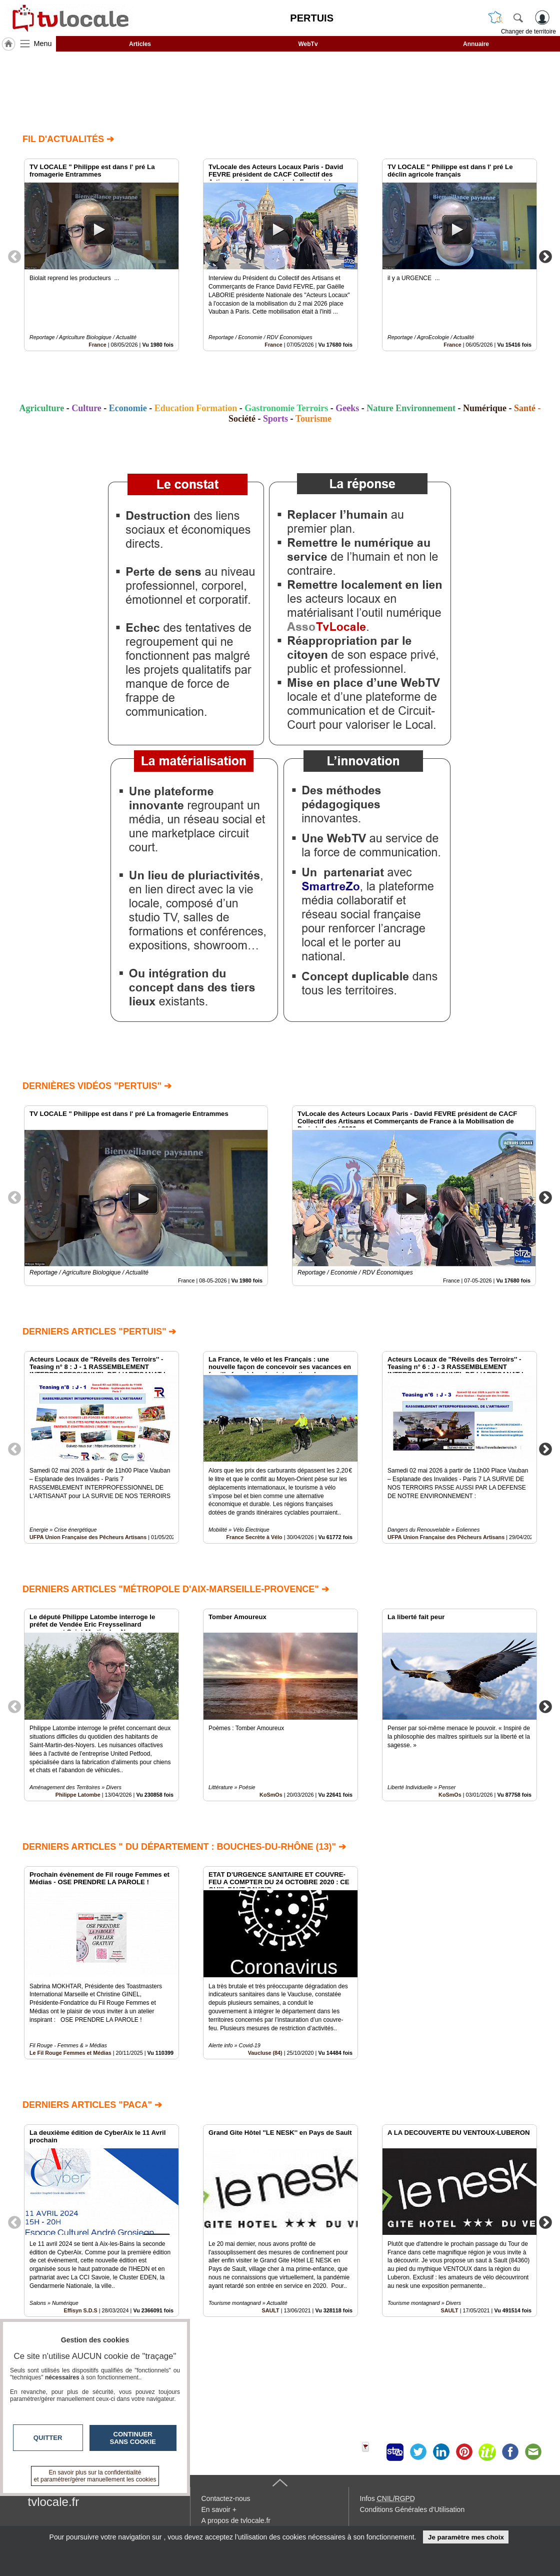 Image resolution: width=560 pixels, height=2576 pixels. What do you see at coordinates (476, 44) in the screenshot?
I see `Annuaire` at bounding box center [476, 44].